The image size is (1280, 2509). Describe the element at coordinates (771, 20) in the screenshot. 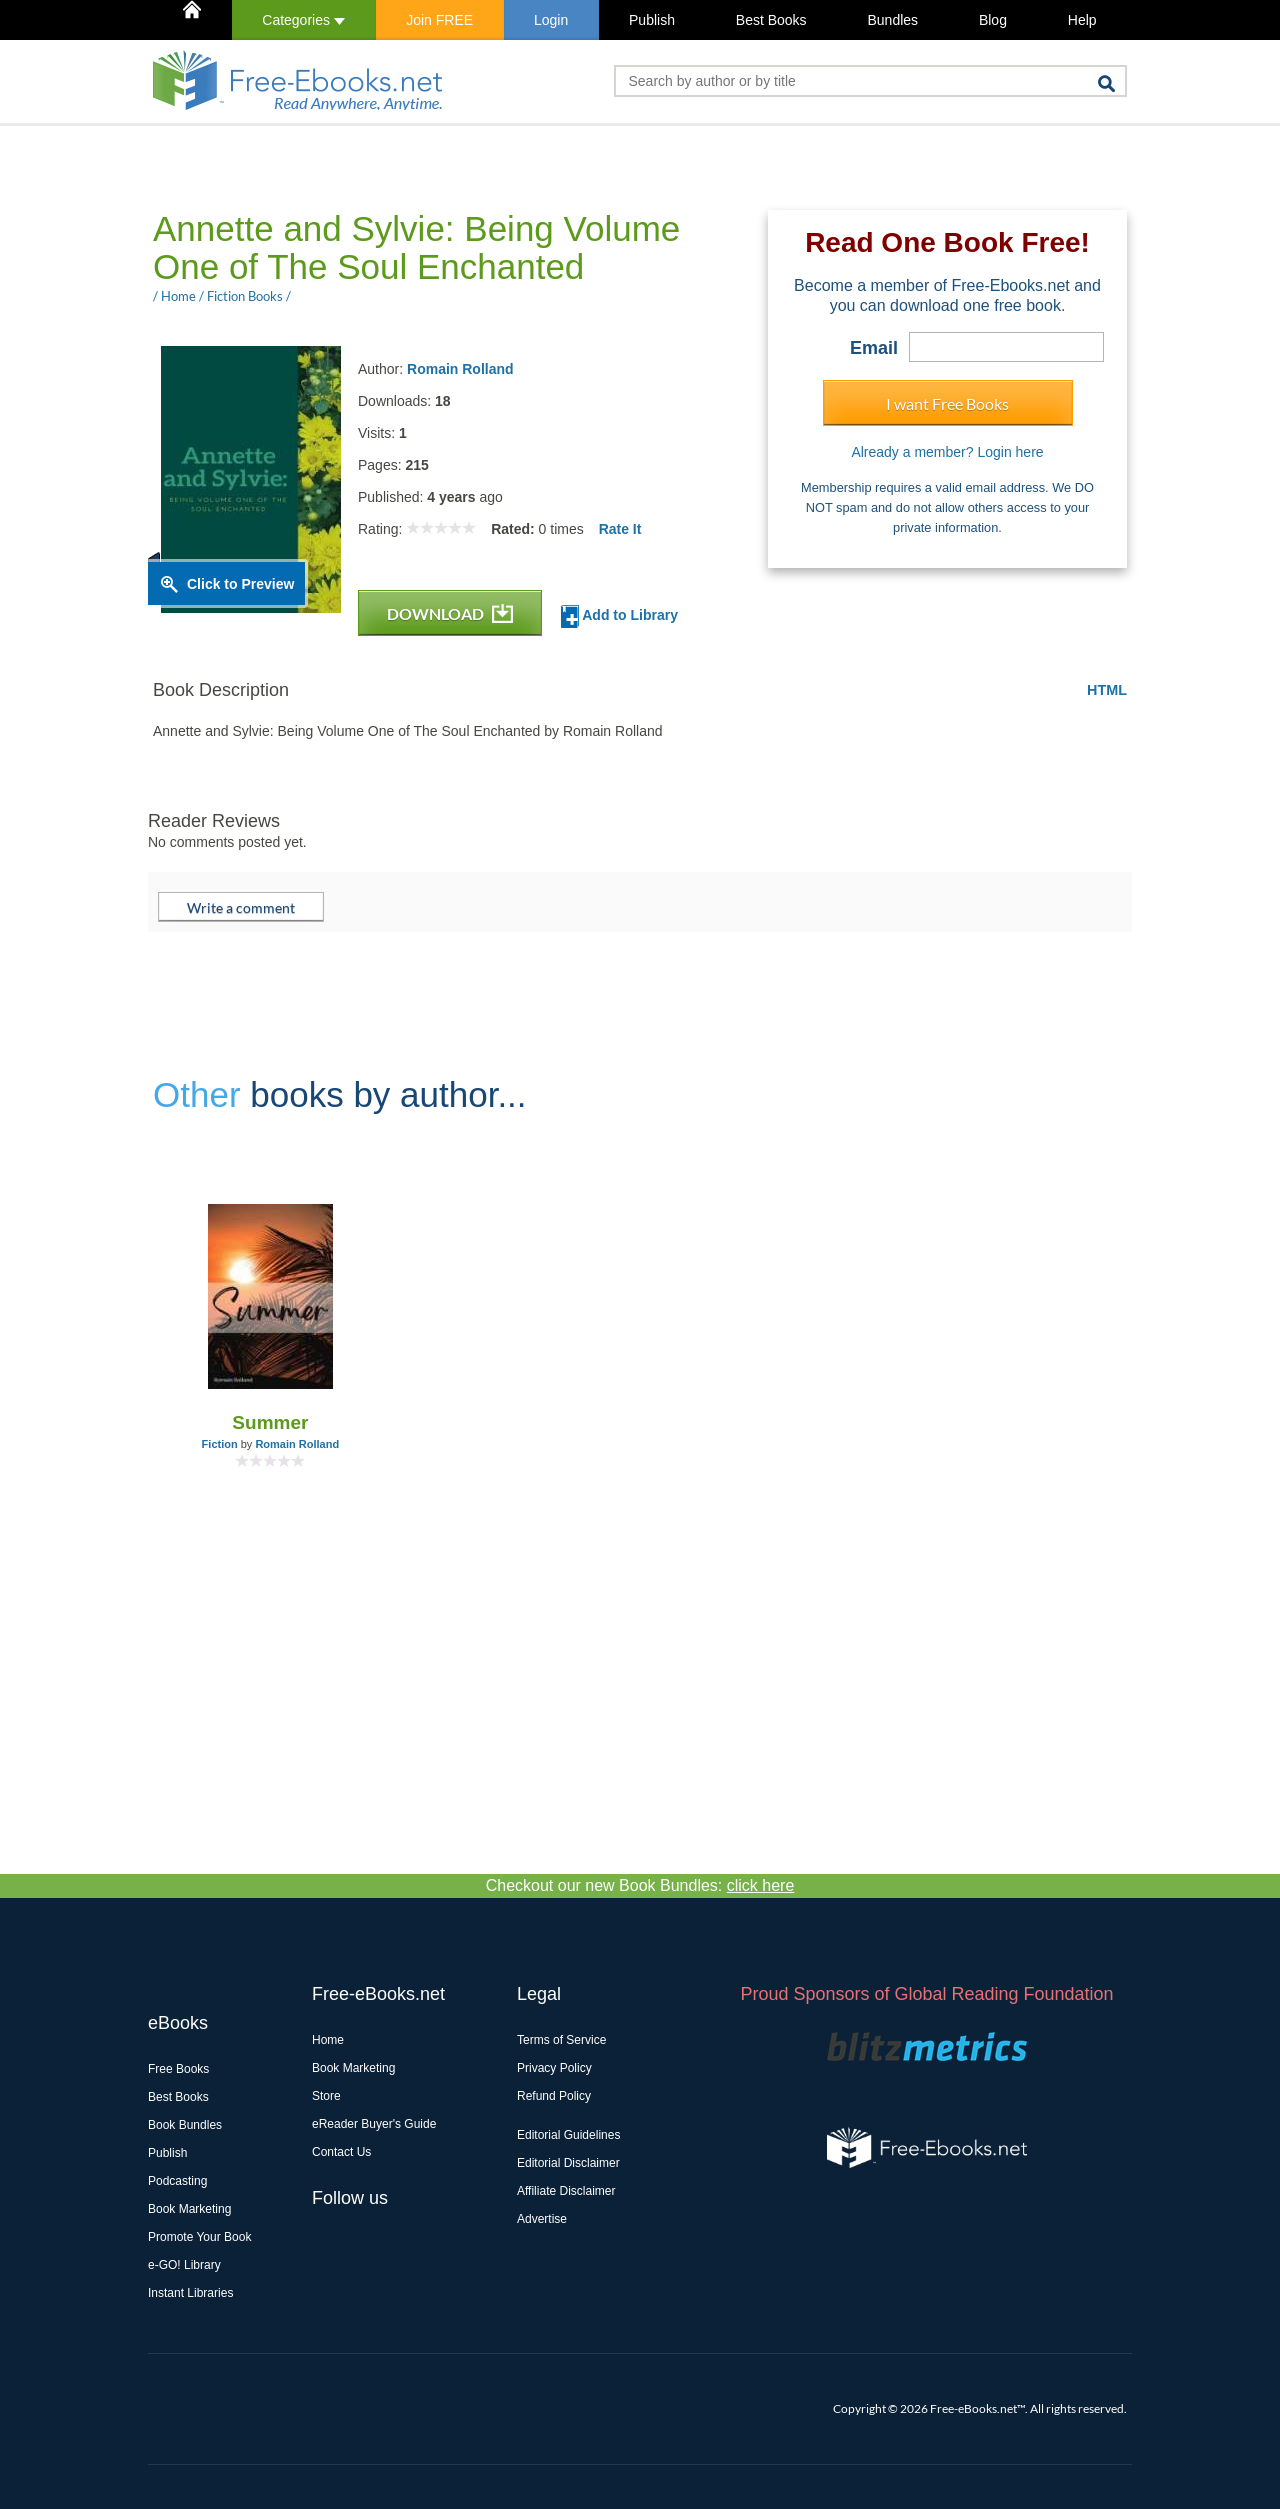

I see `Best Books` at that location.